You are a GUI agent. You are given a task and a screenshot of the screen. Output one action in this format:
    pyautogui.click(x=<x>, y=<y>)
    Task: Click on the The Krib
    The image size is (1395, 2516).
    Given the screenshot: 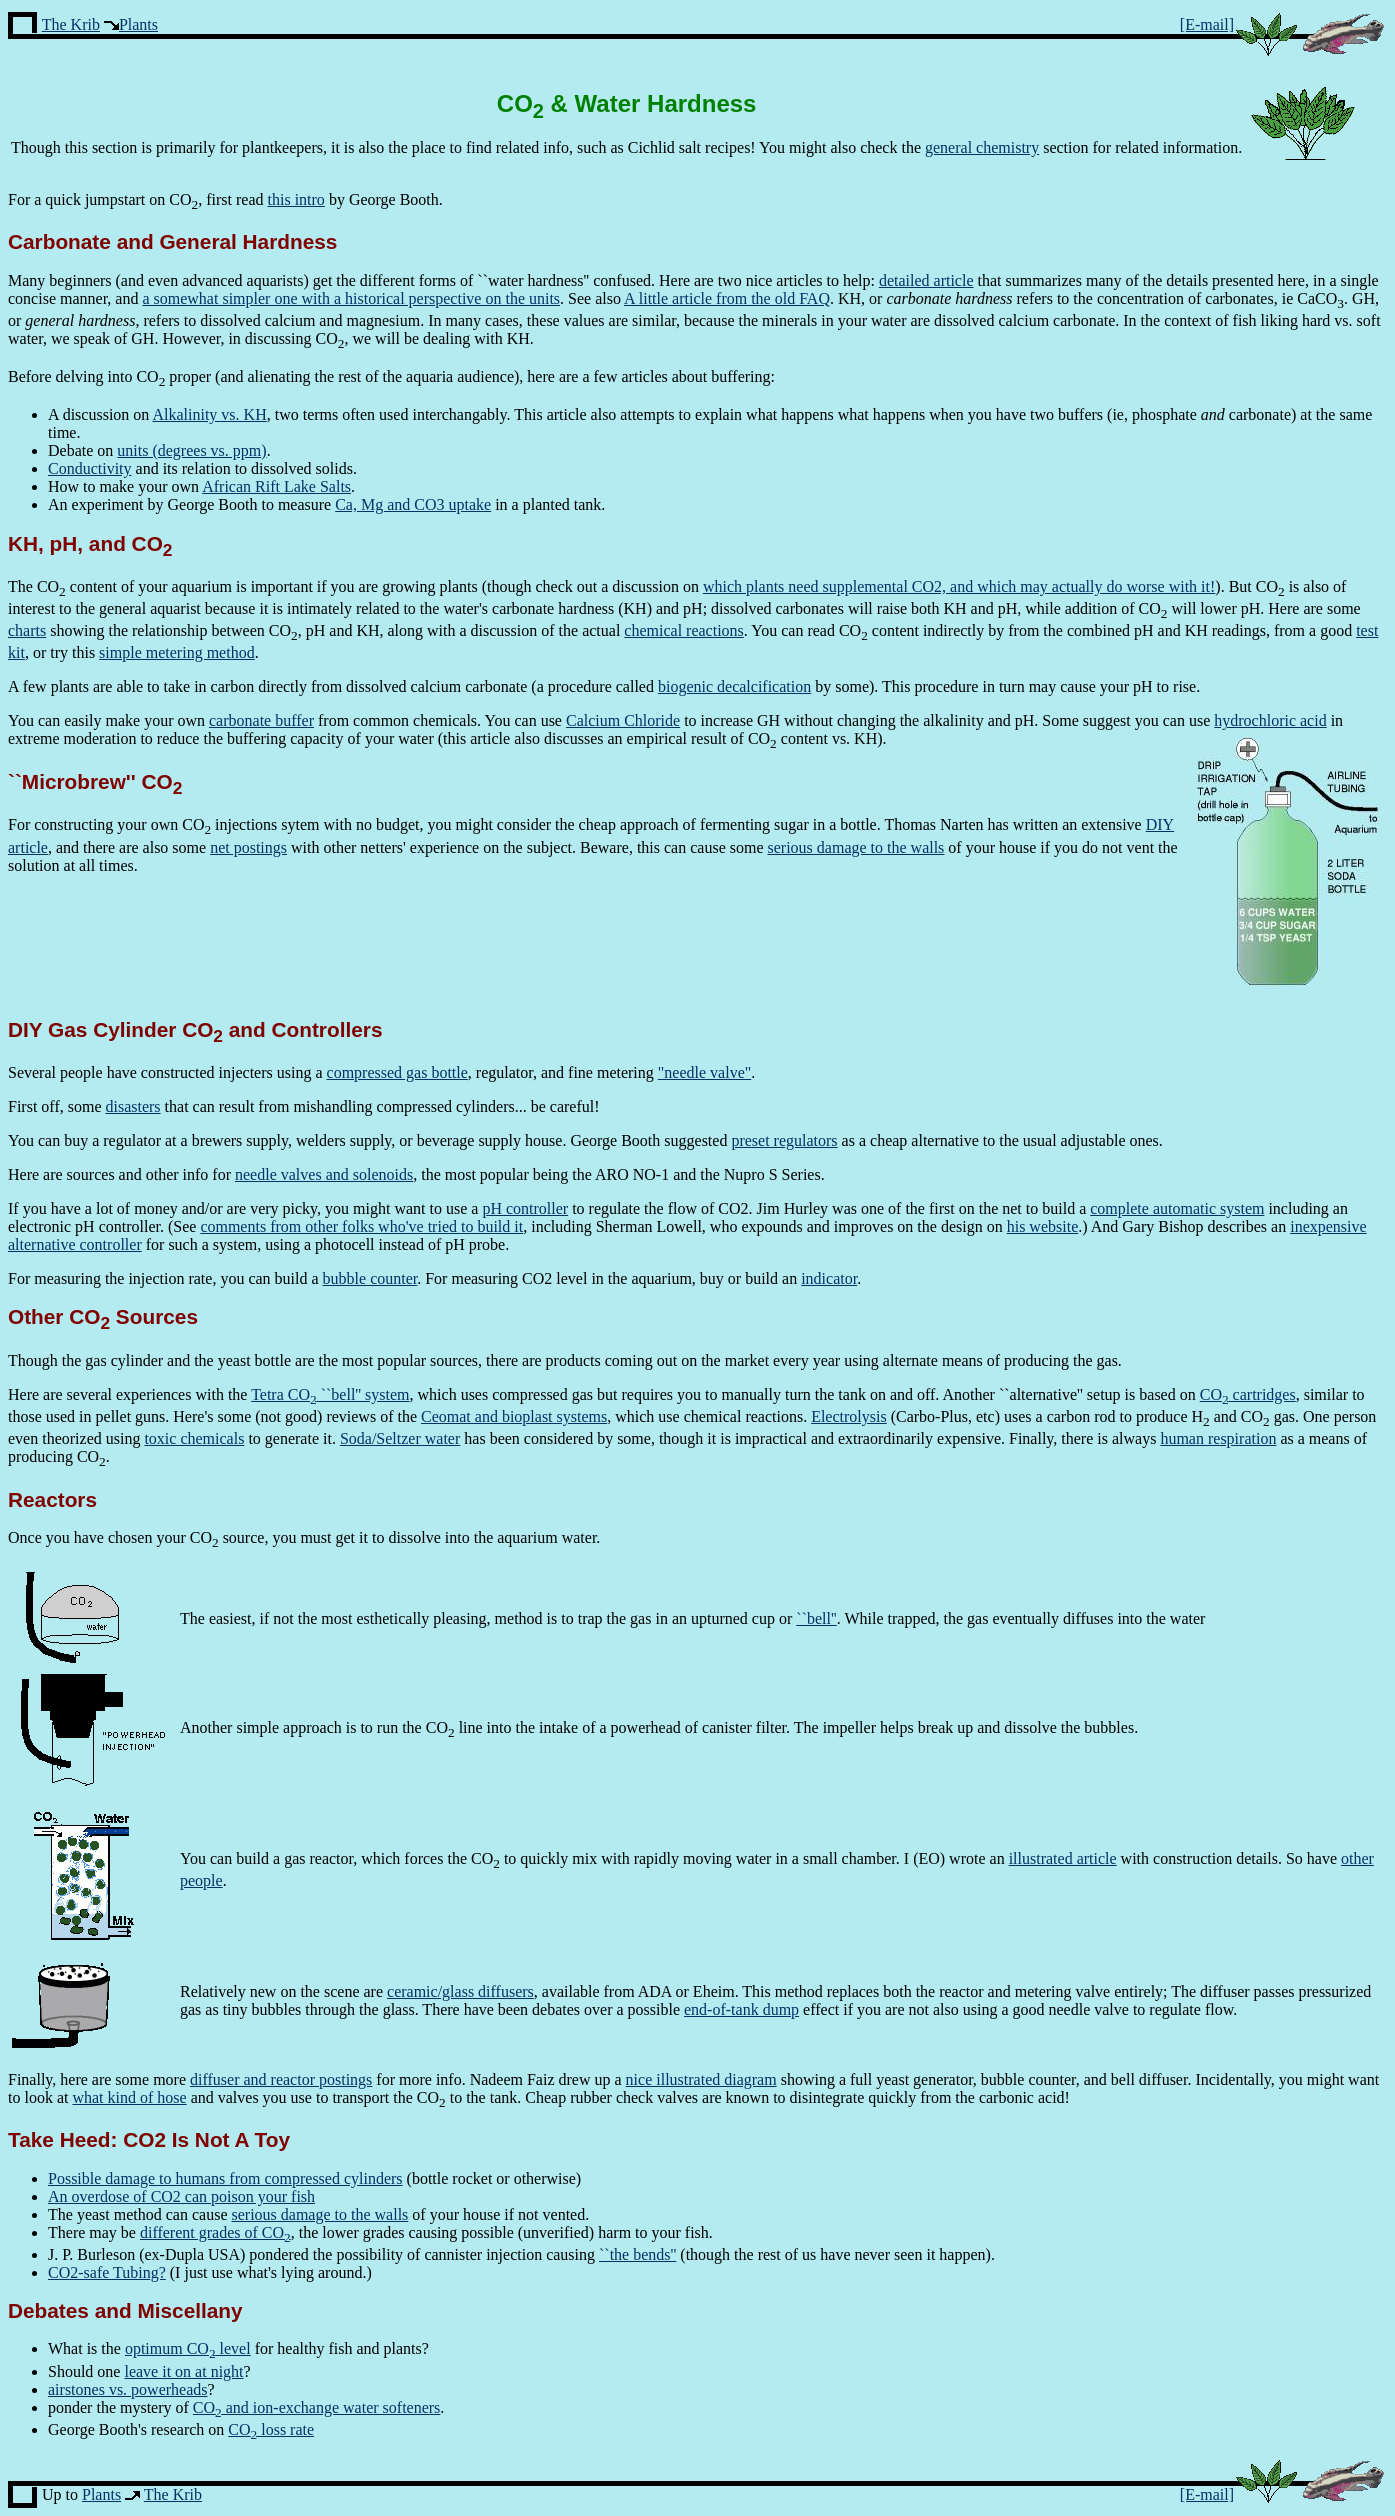 What is the action you would take?
    pyautogui.click(x=71, y=24)
    